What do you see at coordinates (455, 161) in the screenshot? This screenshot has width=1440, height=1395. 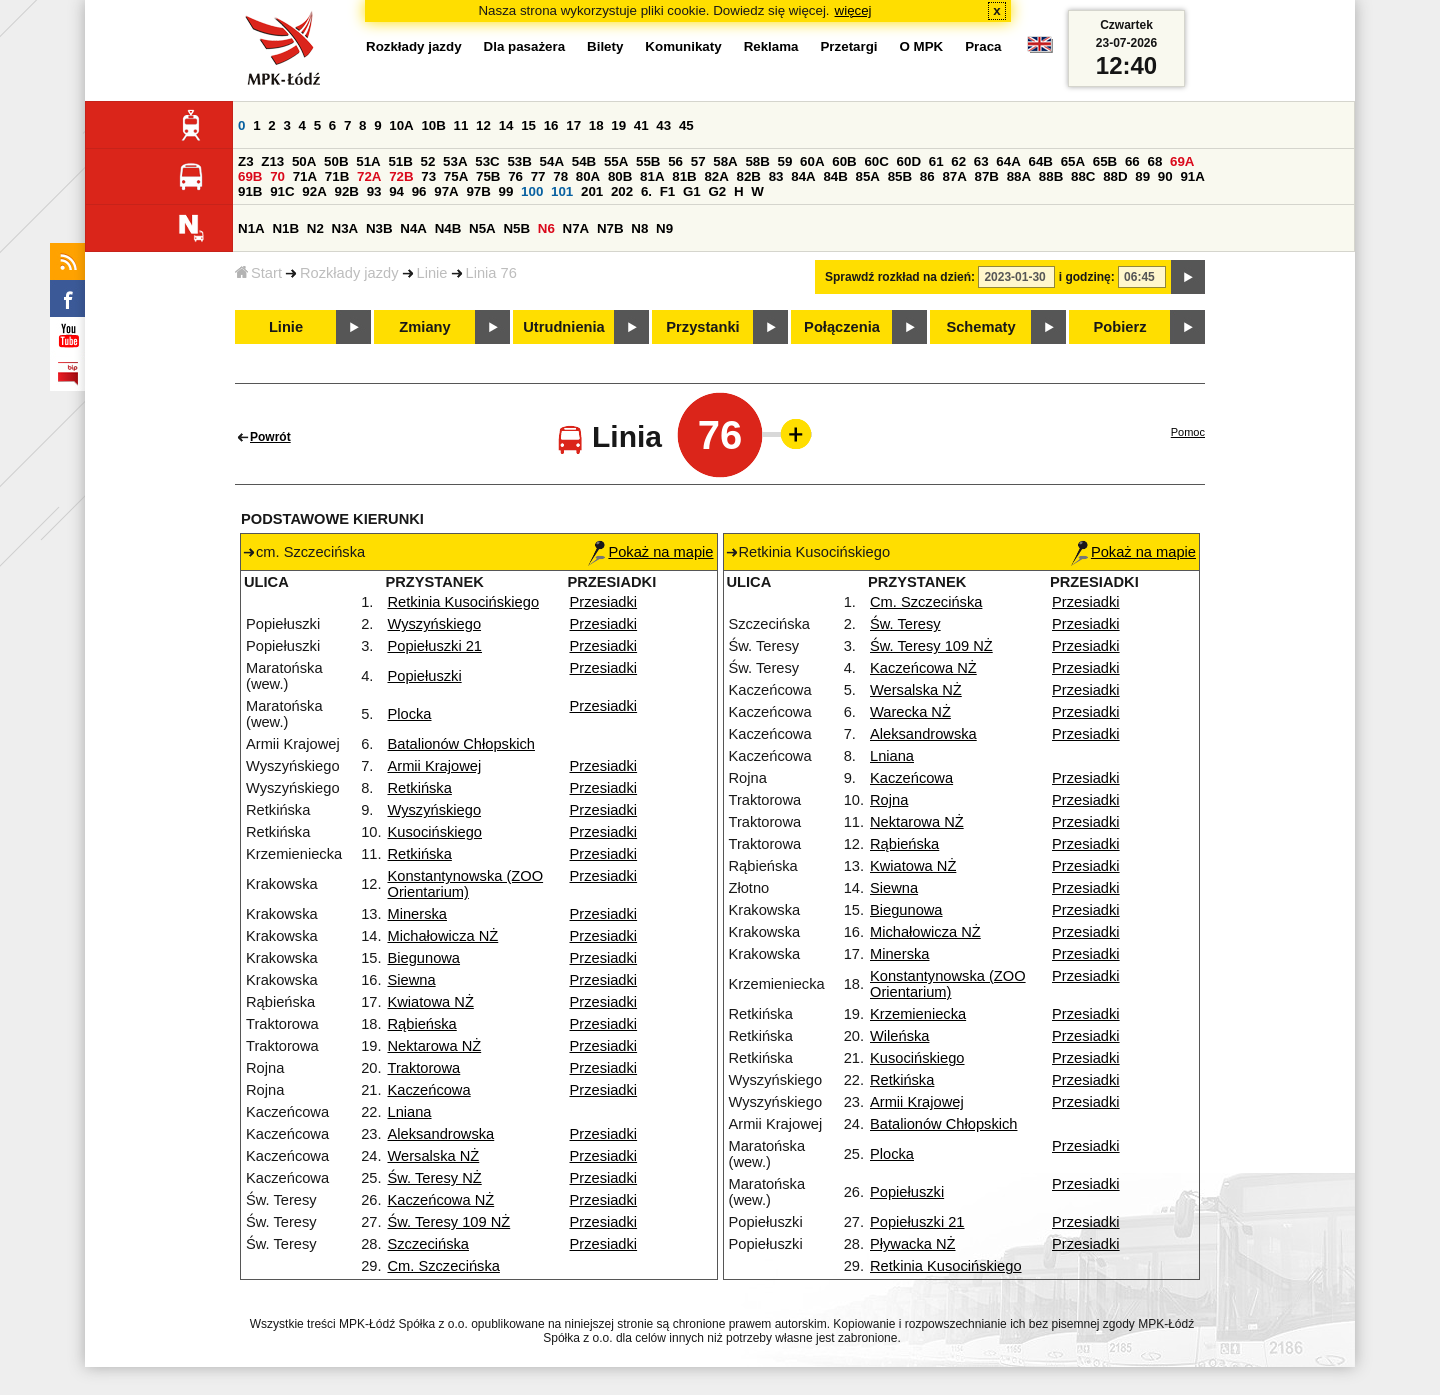 I see `53A` at bounding box center [455, 161].